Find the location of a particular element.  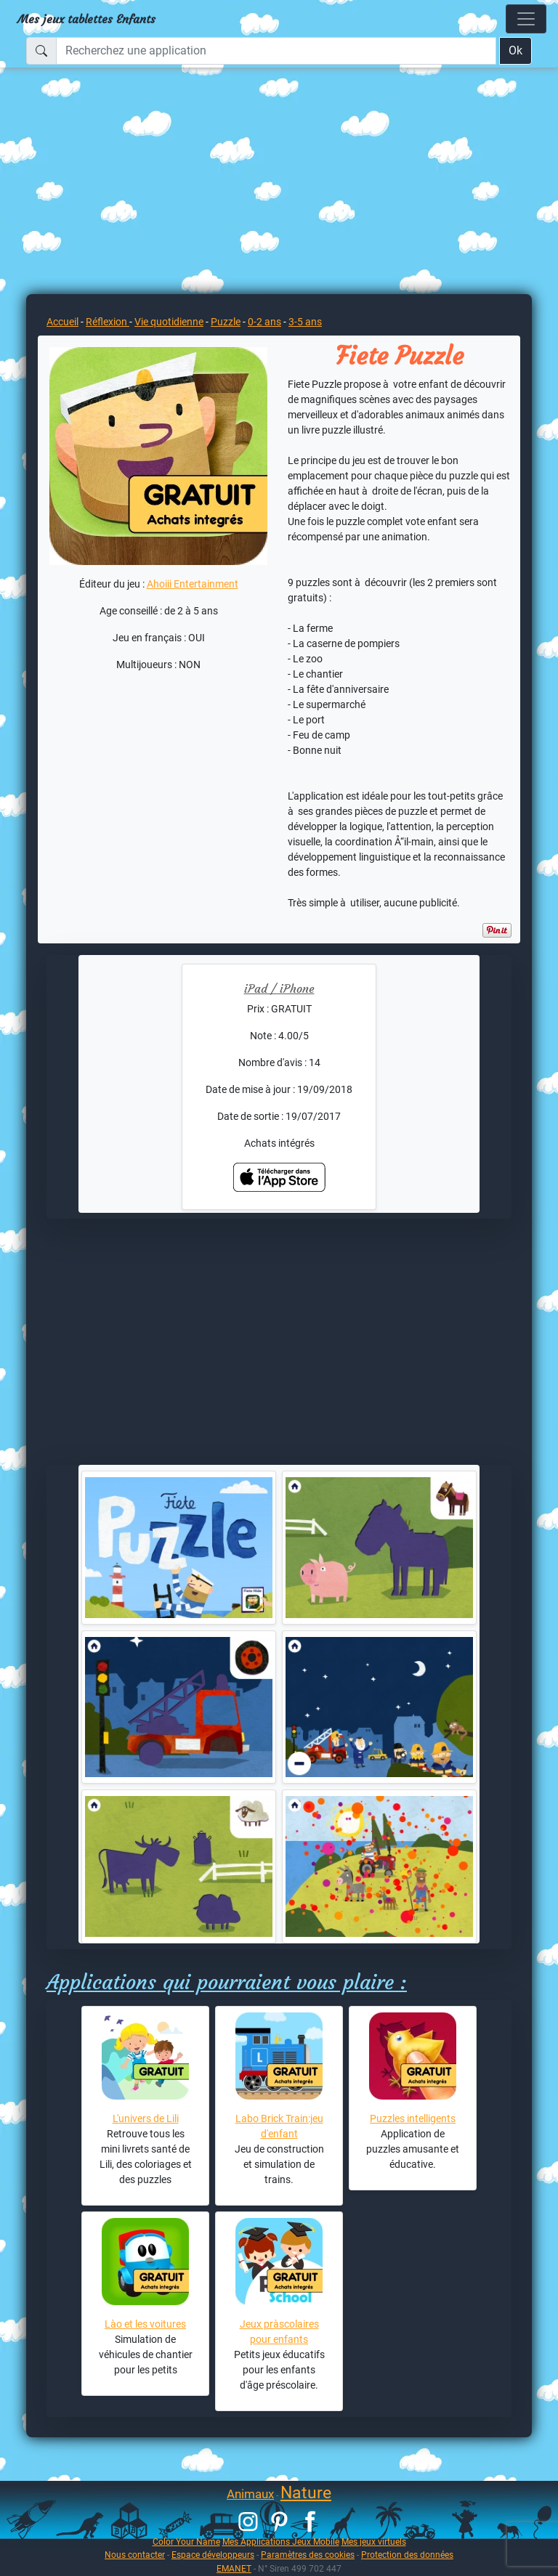

Espace développeurs is located at coordinates (212, 2554).